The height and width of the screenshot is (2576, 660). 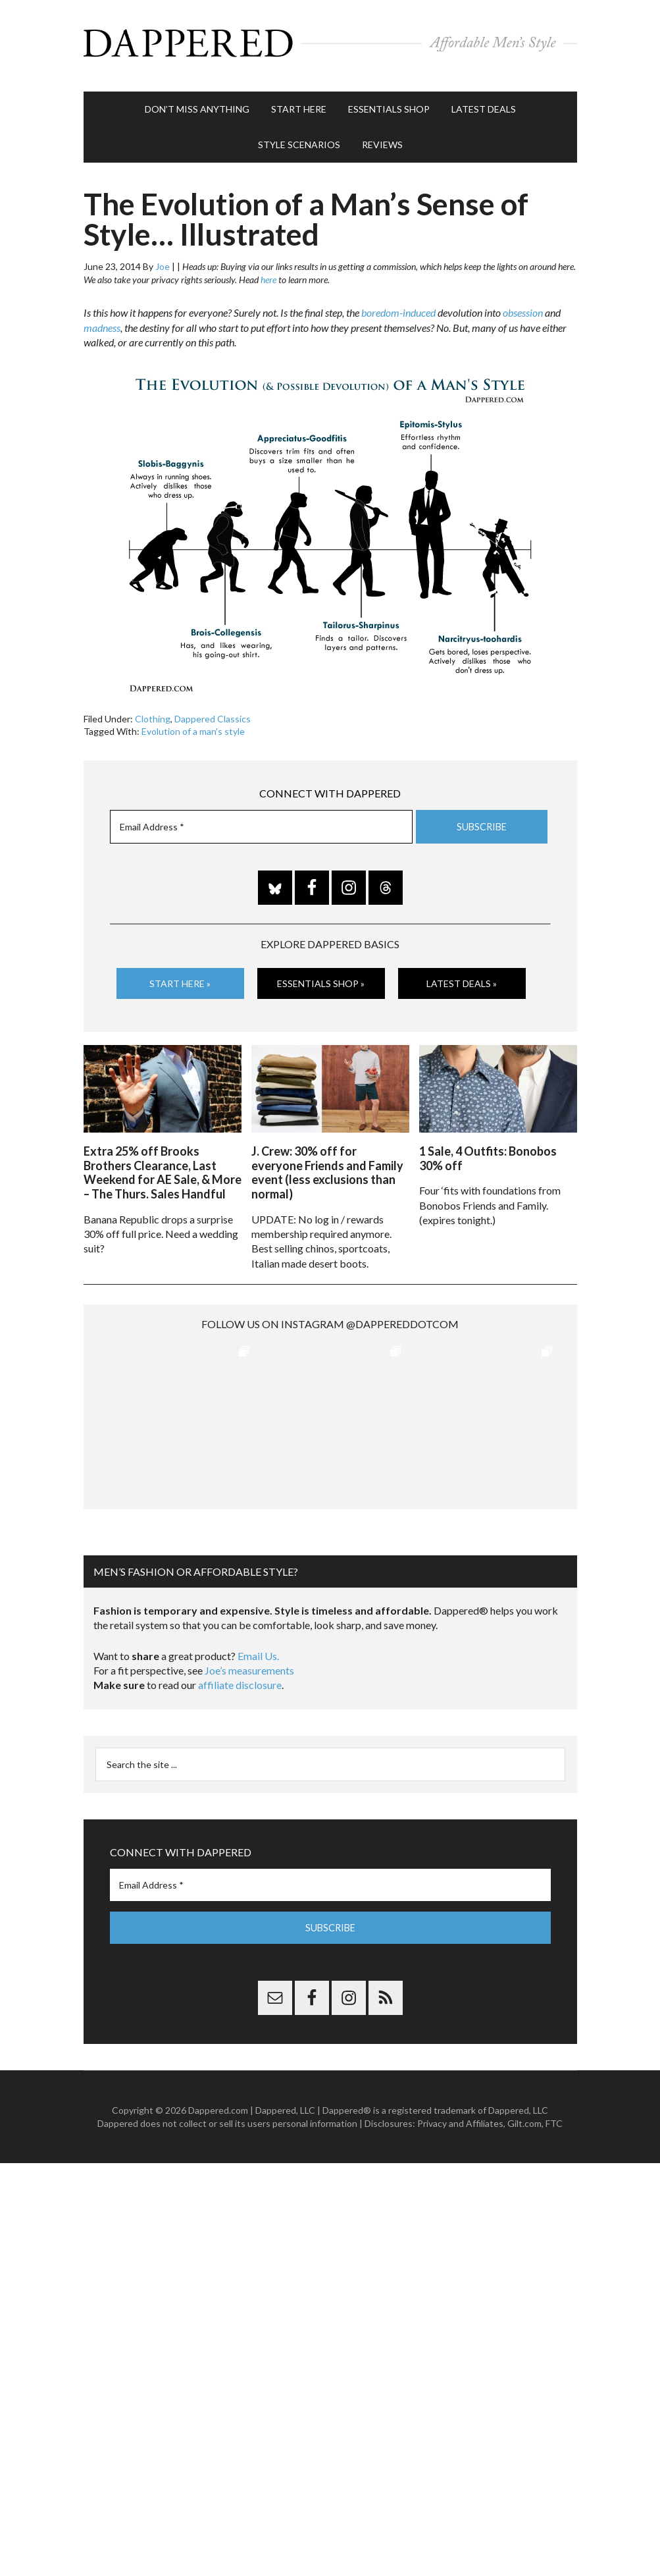 What do you see at coordinates (258, 1648) in the screenshot?
I see `Email Us.` at bounding box center [258, 1648].